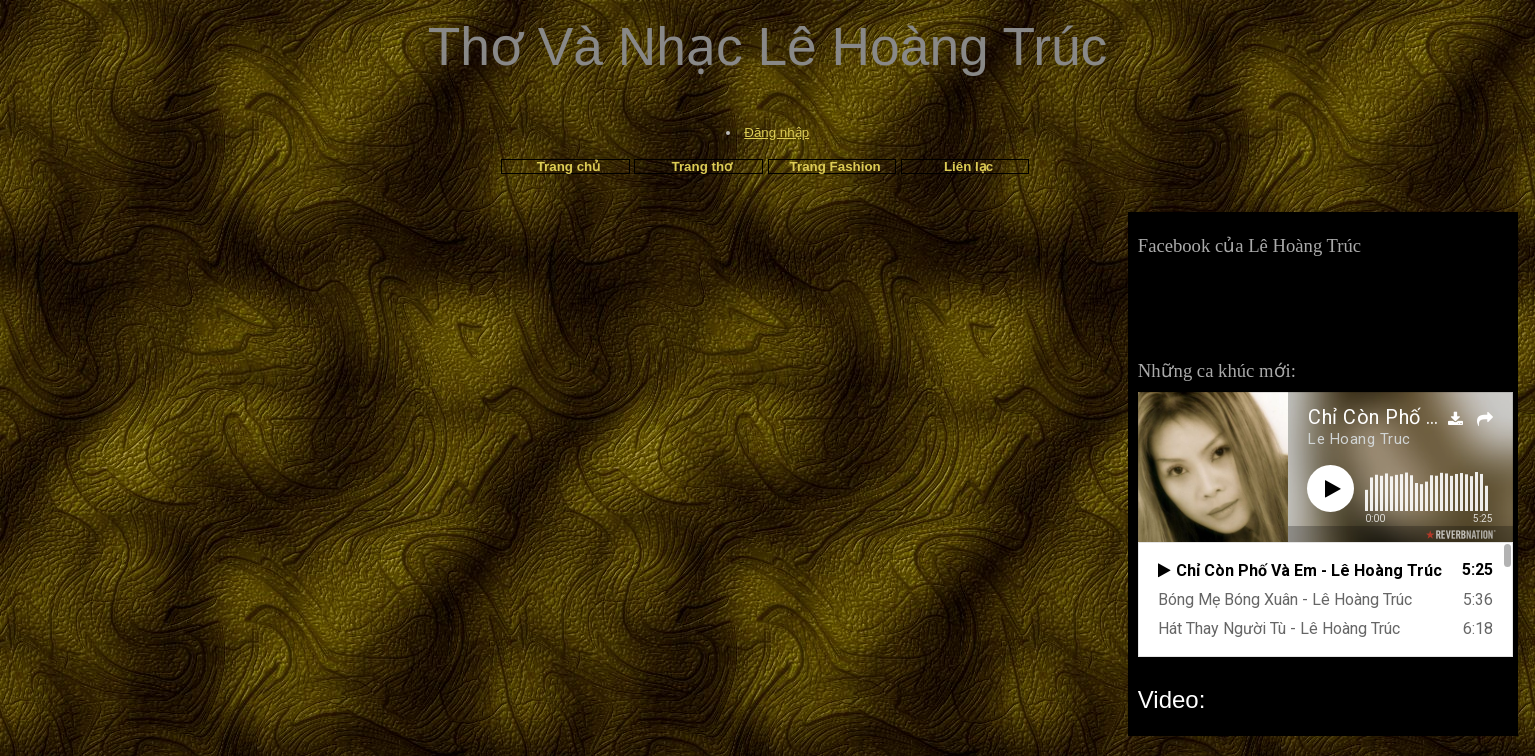 The height and width of the screenshot is (756, 1535). What do you see at coordinates (768, 46) in the screenshot?
I see `Thơ Và Nhạc Lê Hoàng Trúc` at bounding box center [768, 46].